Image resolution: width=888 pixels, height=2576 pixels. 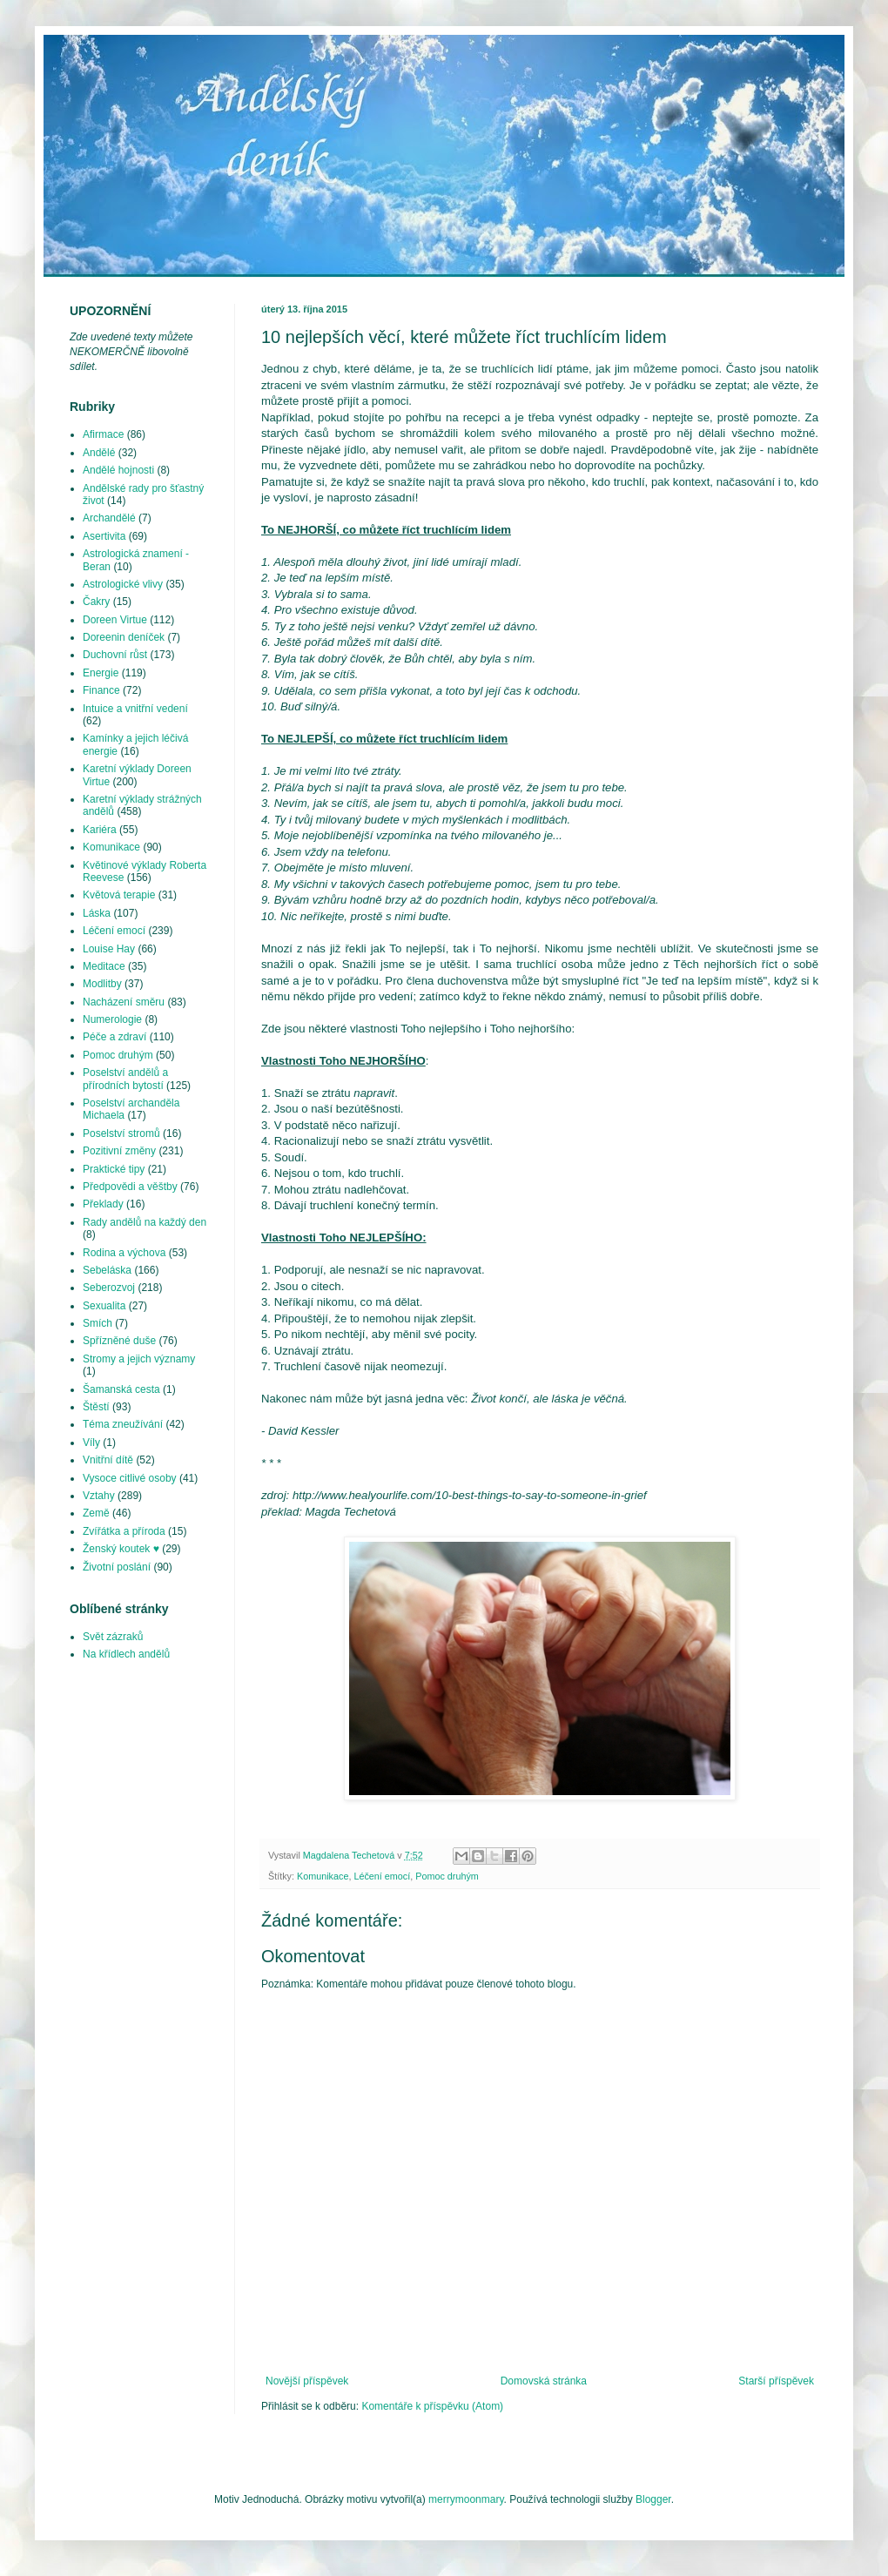 I want to click on Andělé, so click(x=99, y=453).